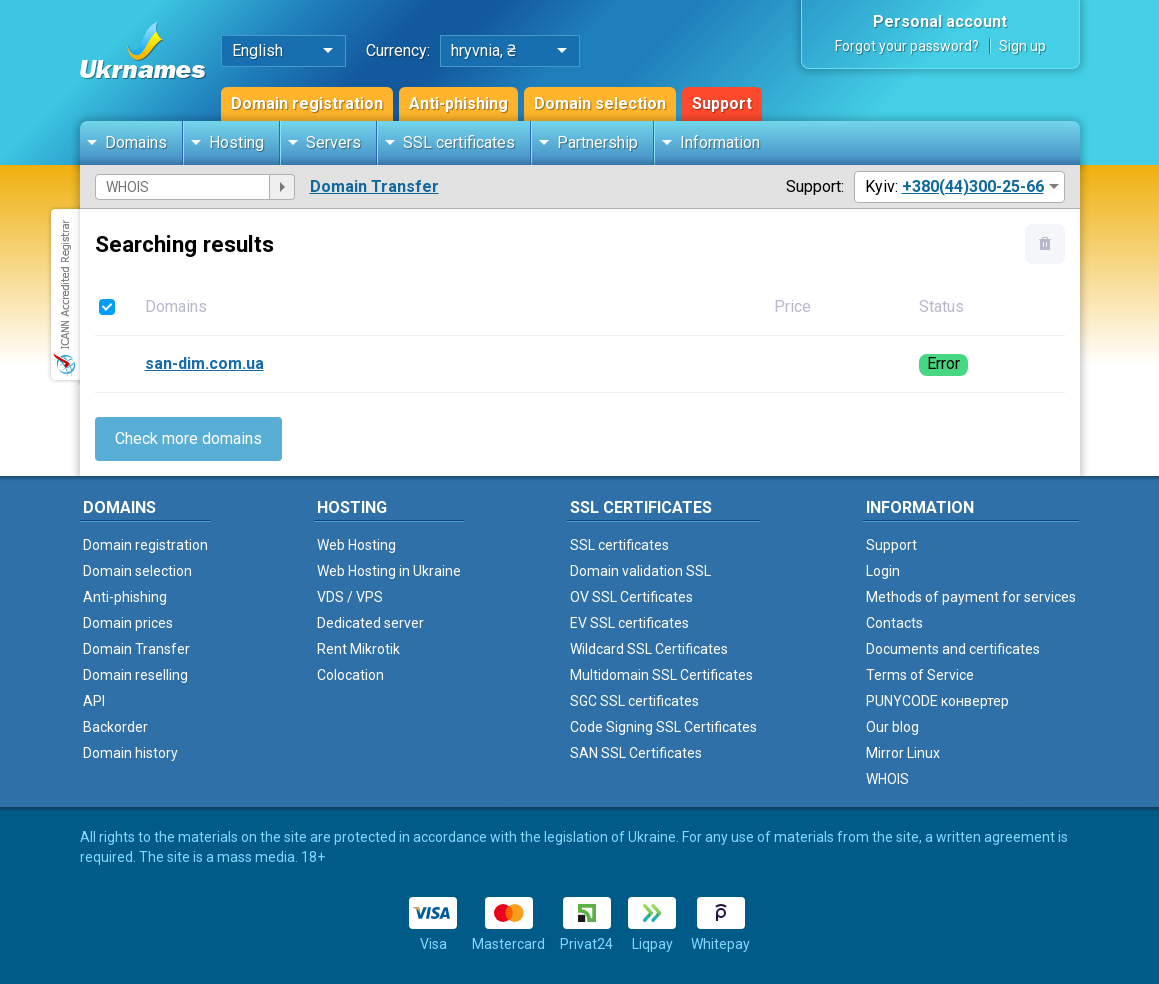  I want to click on Web Hosting, so click(356, 545).